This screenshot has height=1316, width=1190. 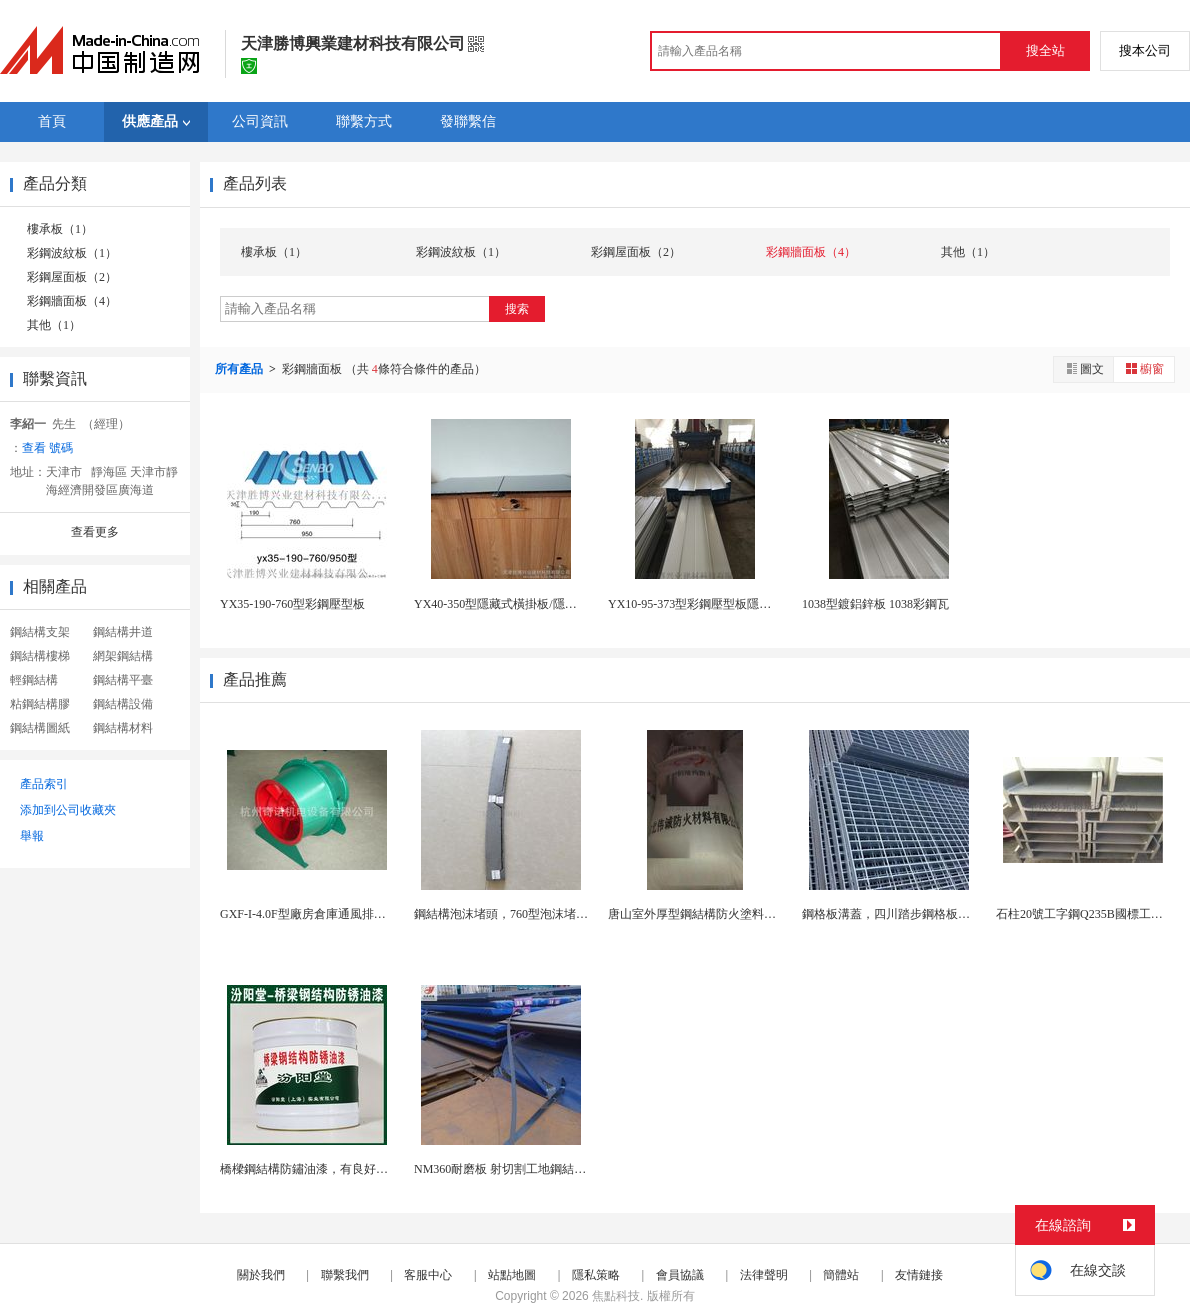 I want to click on 簡體站, so click(x=841, y=1275).